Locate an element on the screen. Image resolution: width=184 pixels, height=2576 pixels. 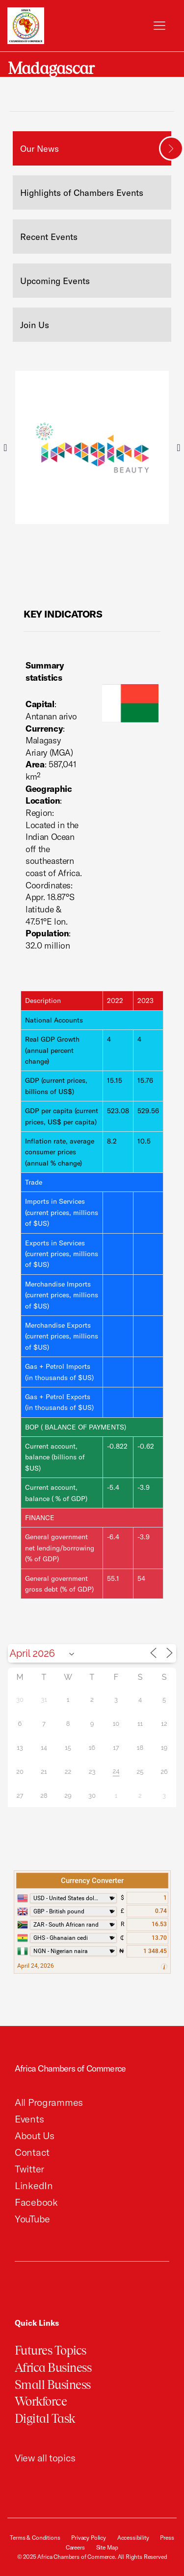
Currency Converter is located at coordinates (92, 1880).